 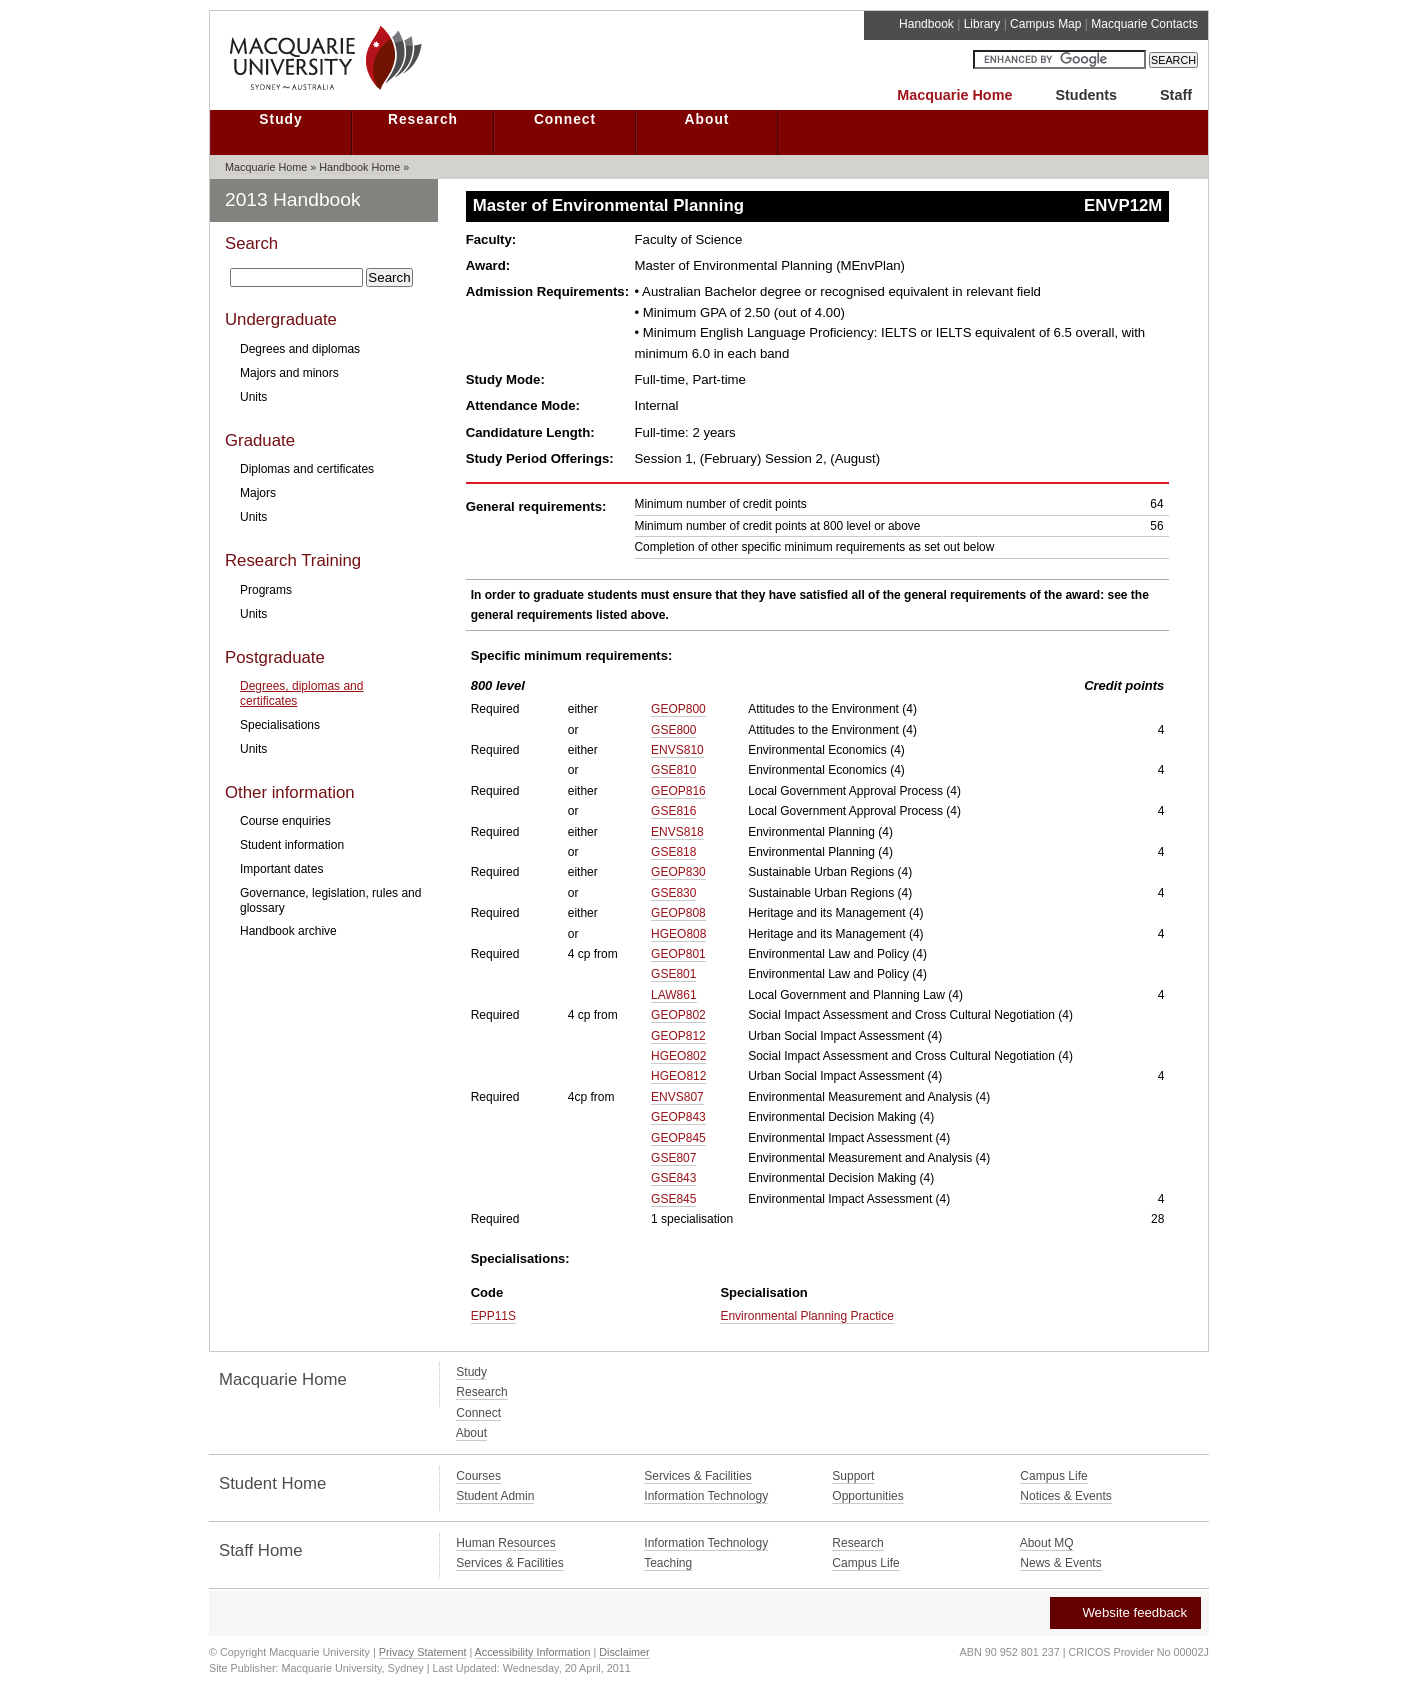 What do you see at coordinates (307, 469) in the screenshot?
I see `Diplomas and certificates` at bounding box center [307, 469].